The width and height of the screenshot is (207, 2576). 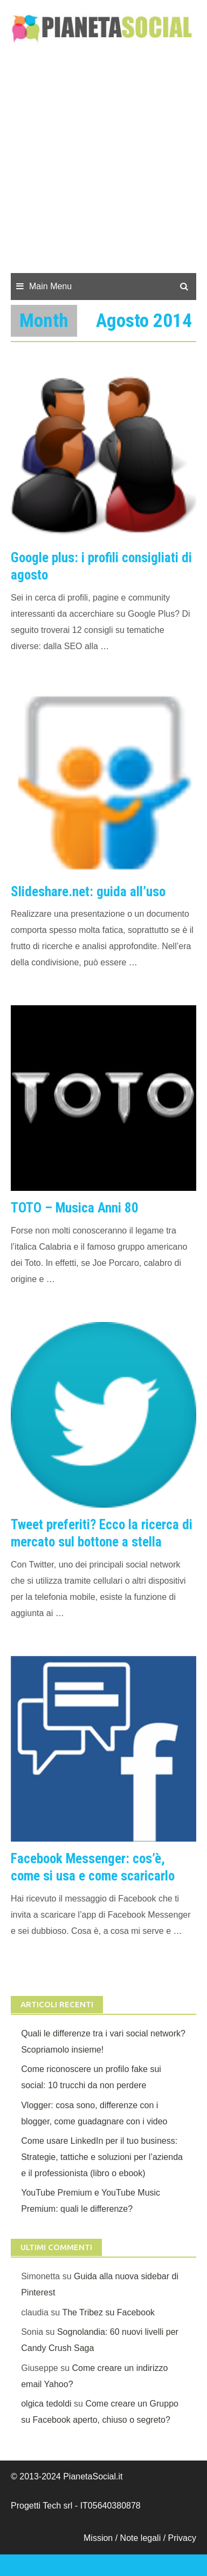 I want to click on TOTO – Musica Anni 80, so click(x=75, y=1208).